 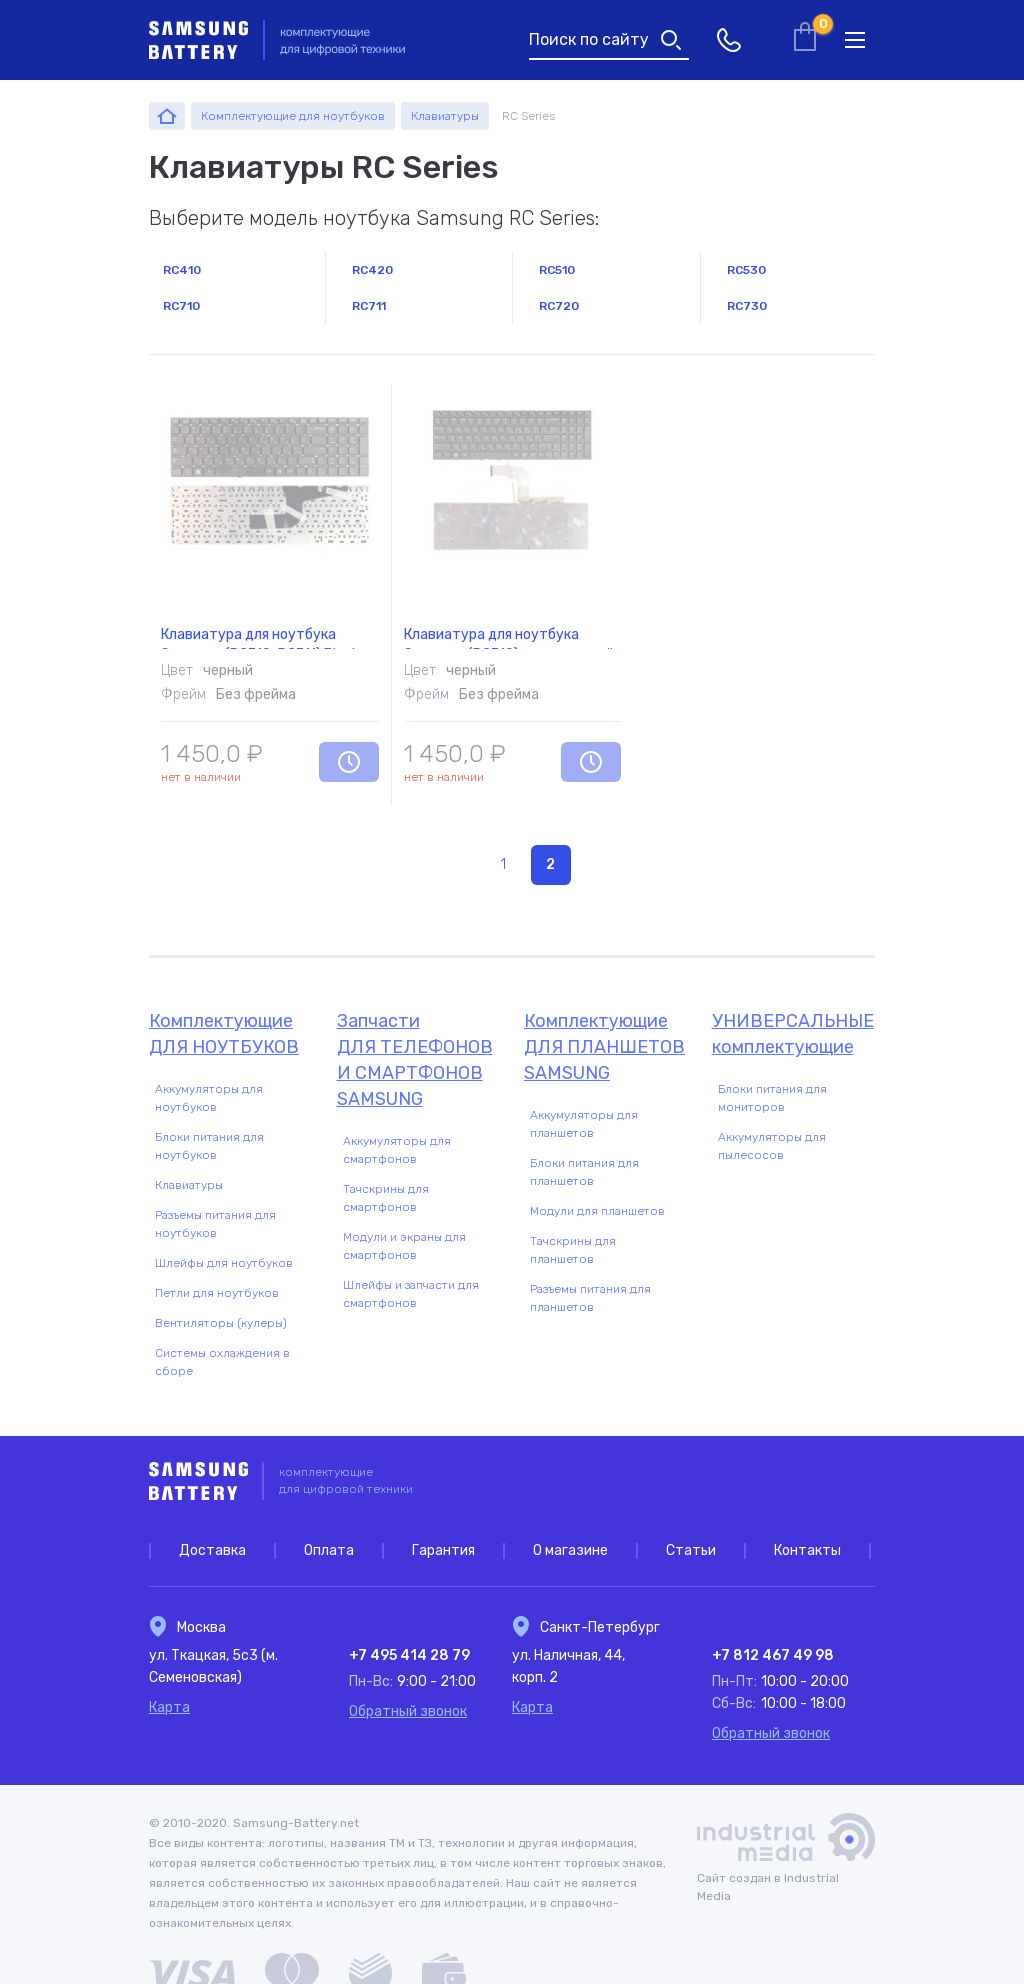 I want to click on Оплата, so click(x=329, y=1550).